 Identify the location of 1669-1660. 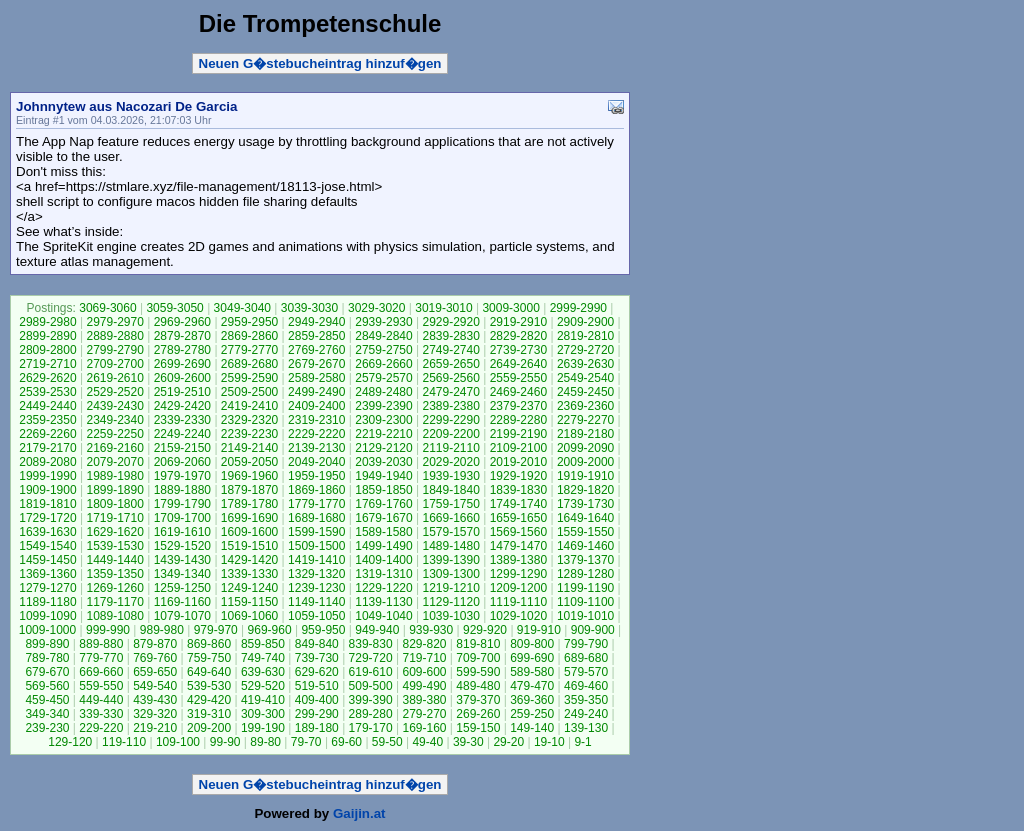
(450, 518).